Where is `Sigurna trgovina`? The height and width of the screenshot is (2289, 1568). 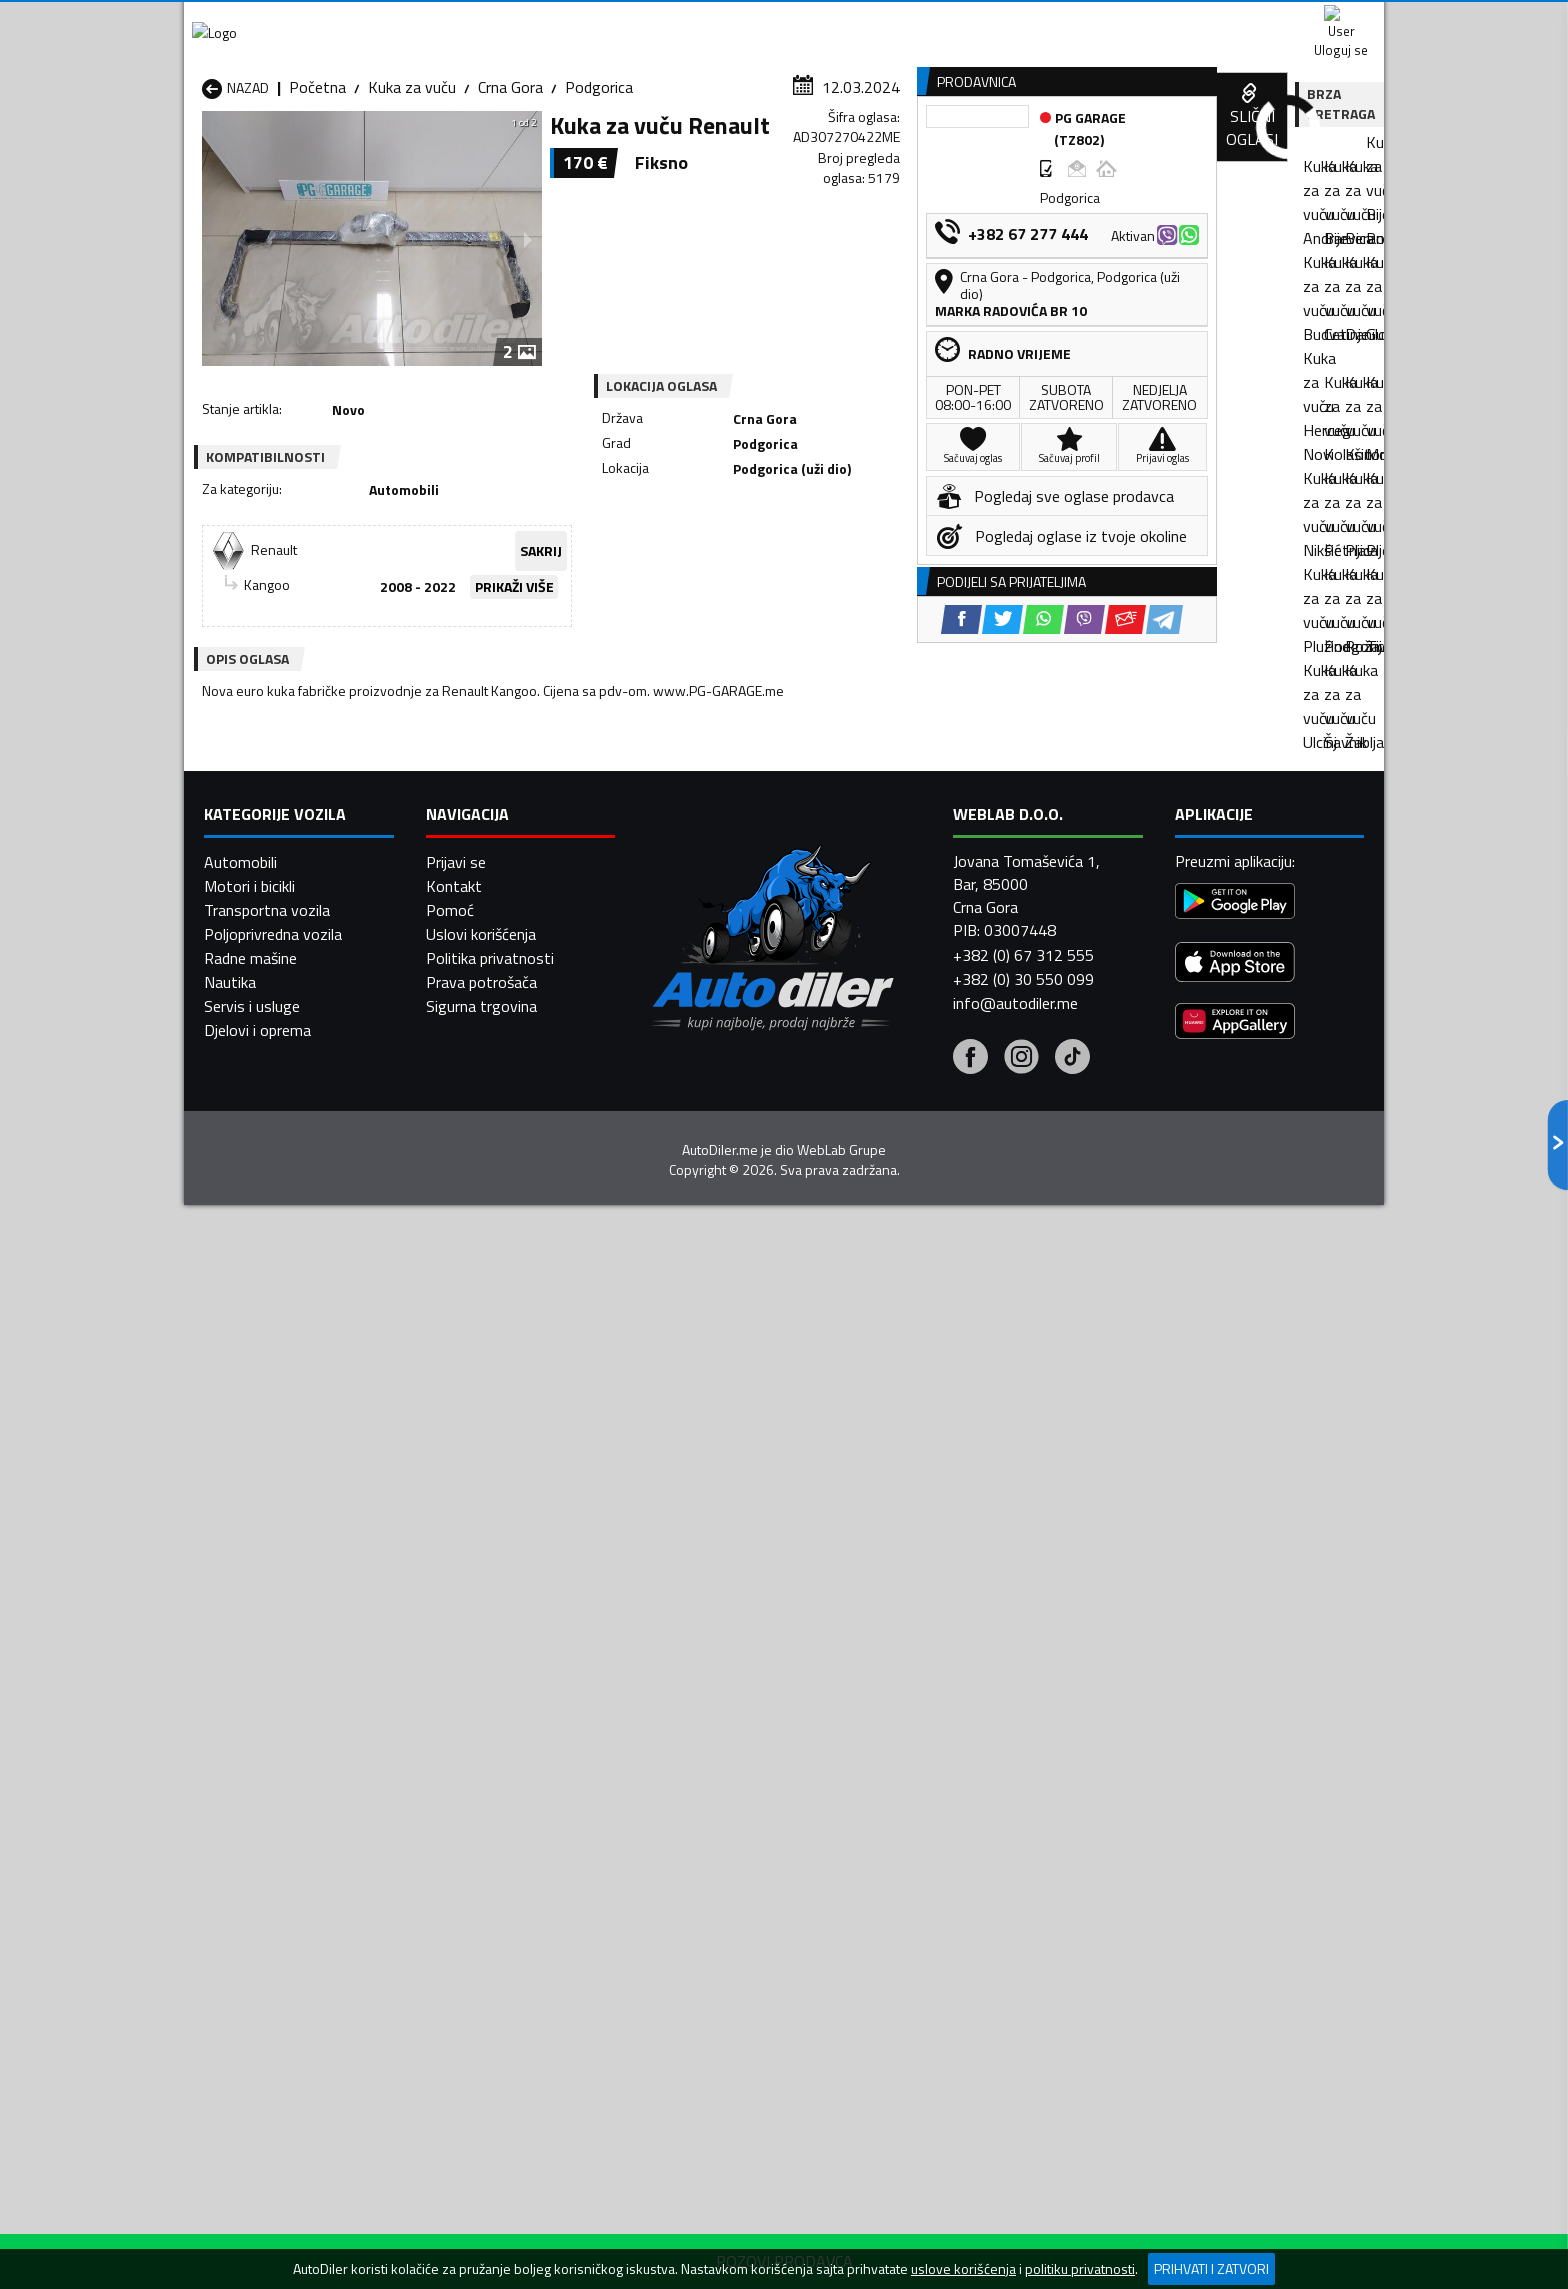
Sigurna trgovina is located at coordinates (481, 1962).